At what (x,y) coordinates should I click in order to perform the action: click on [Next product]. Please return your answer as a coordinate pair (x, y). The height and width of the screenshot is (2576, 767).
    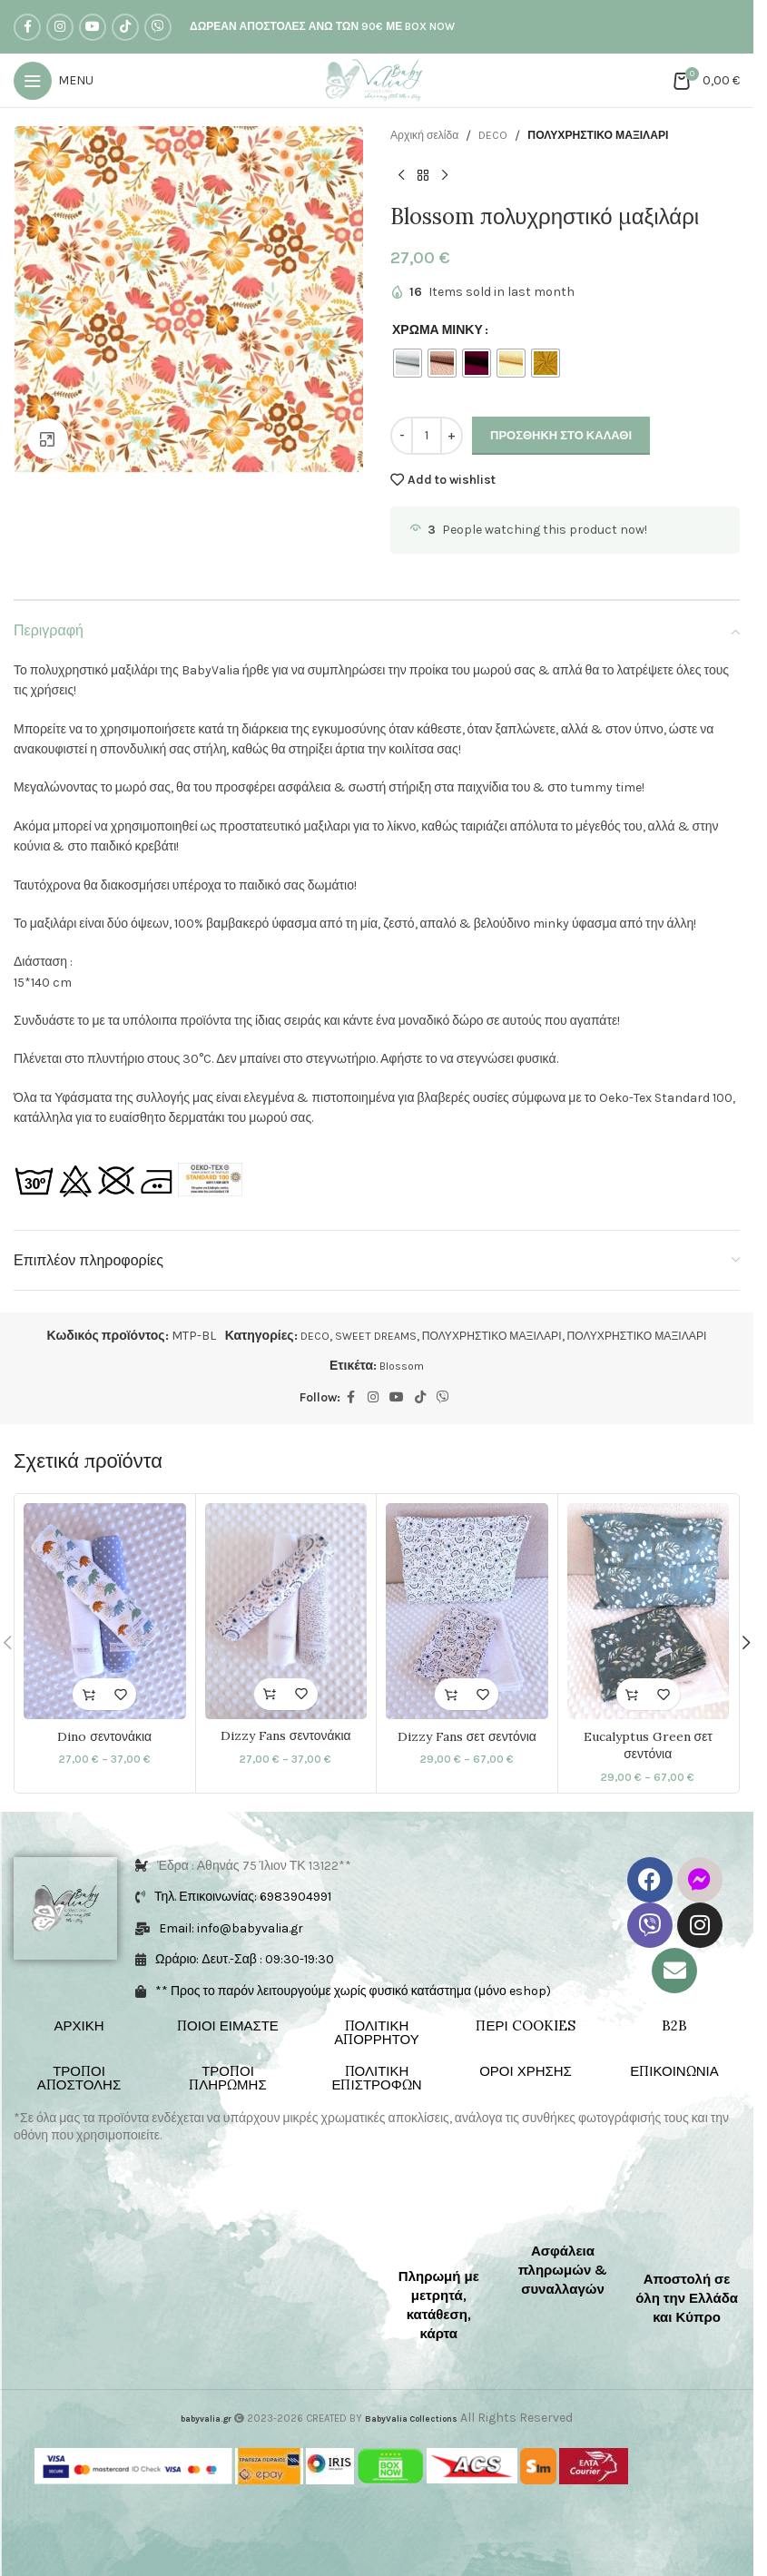
    Looking at the image, I should click on (445, 175).